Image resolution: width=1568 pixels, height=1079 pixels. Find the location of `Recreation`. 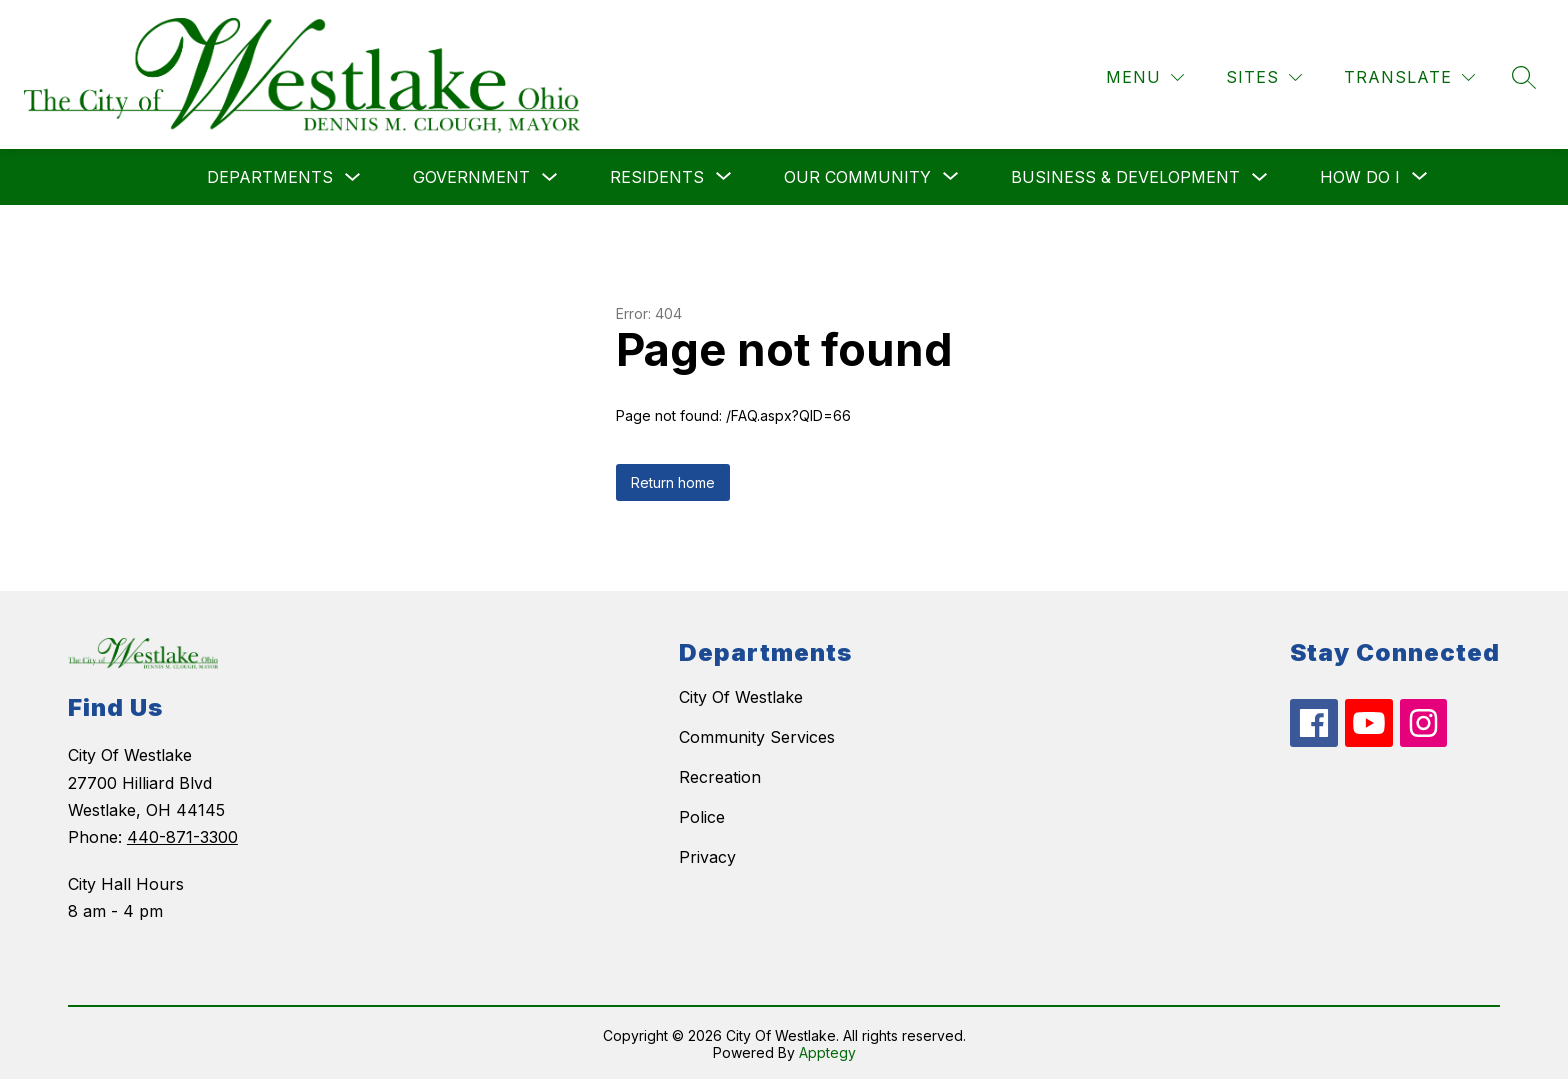

Recreation is located at coordinates (720, 775).